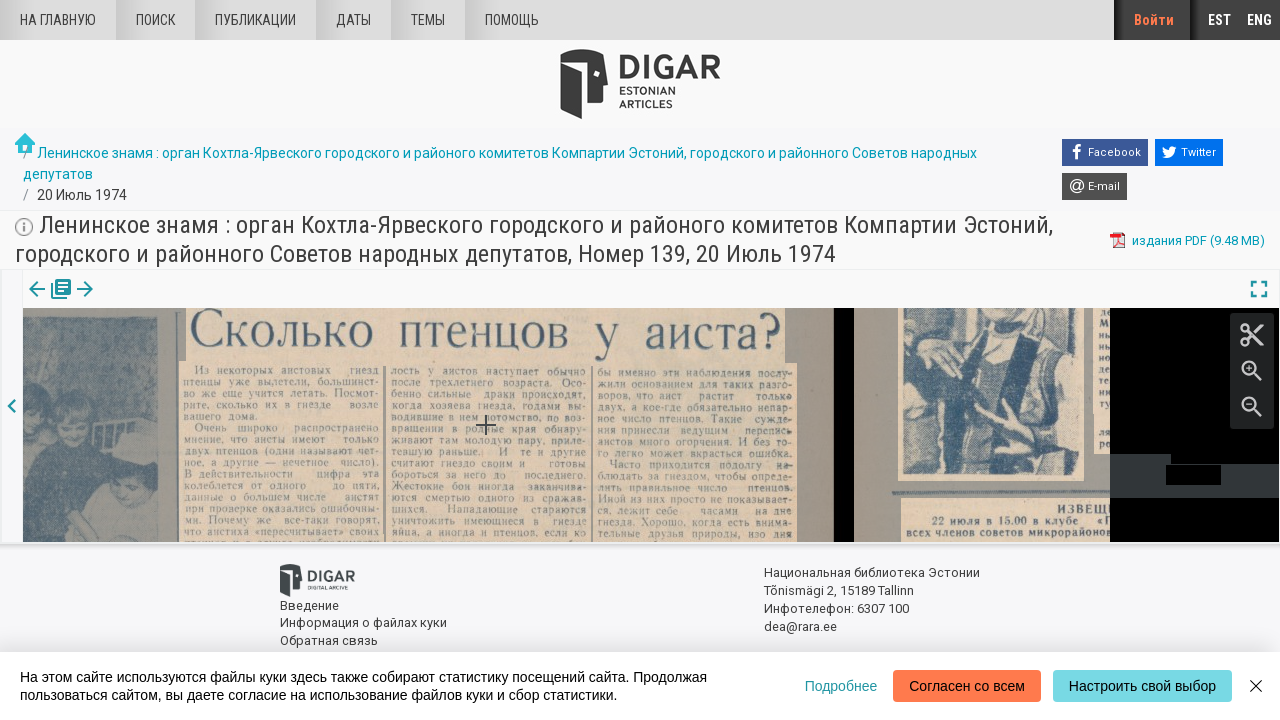  What do you see at coordinates (255, 20) in the screenshot?
I see `Публикации` at bounding box center [255, 20].